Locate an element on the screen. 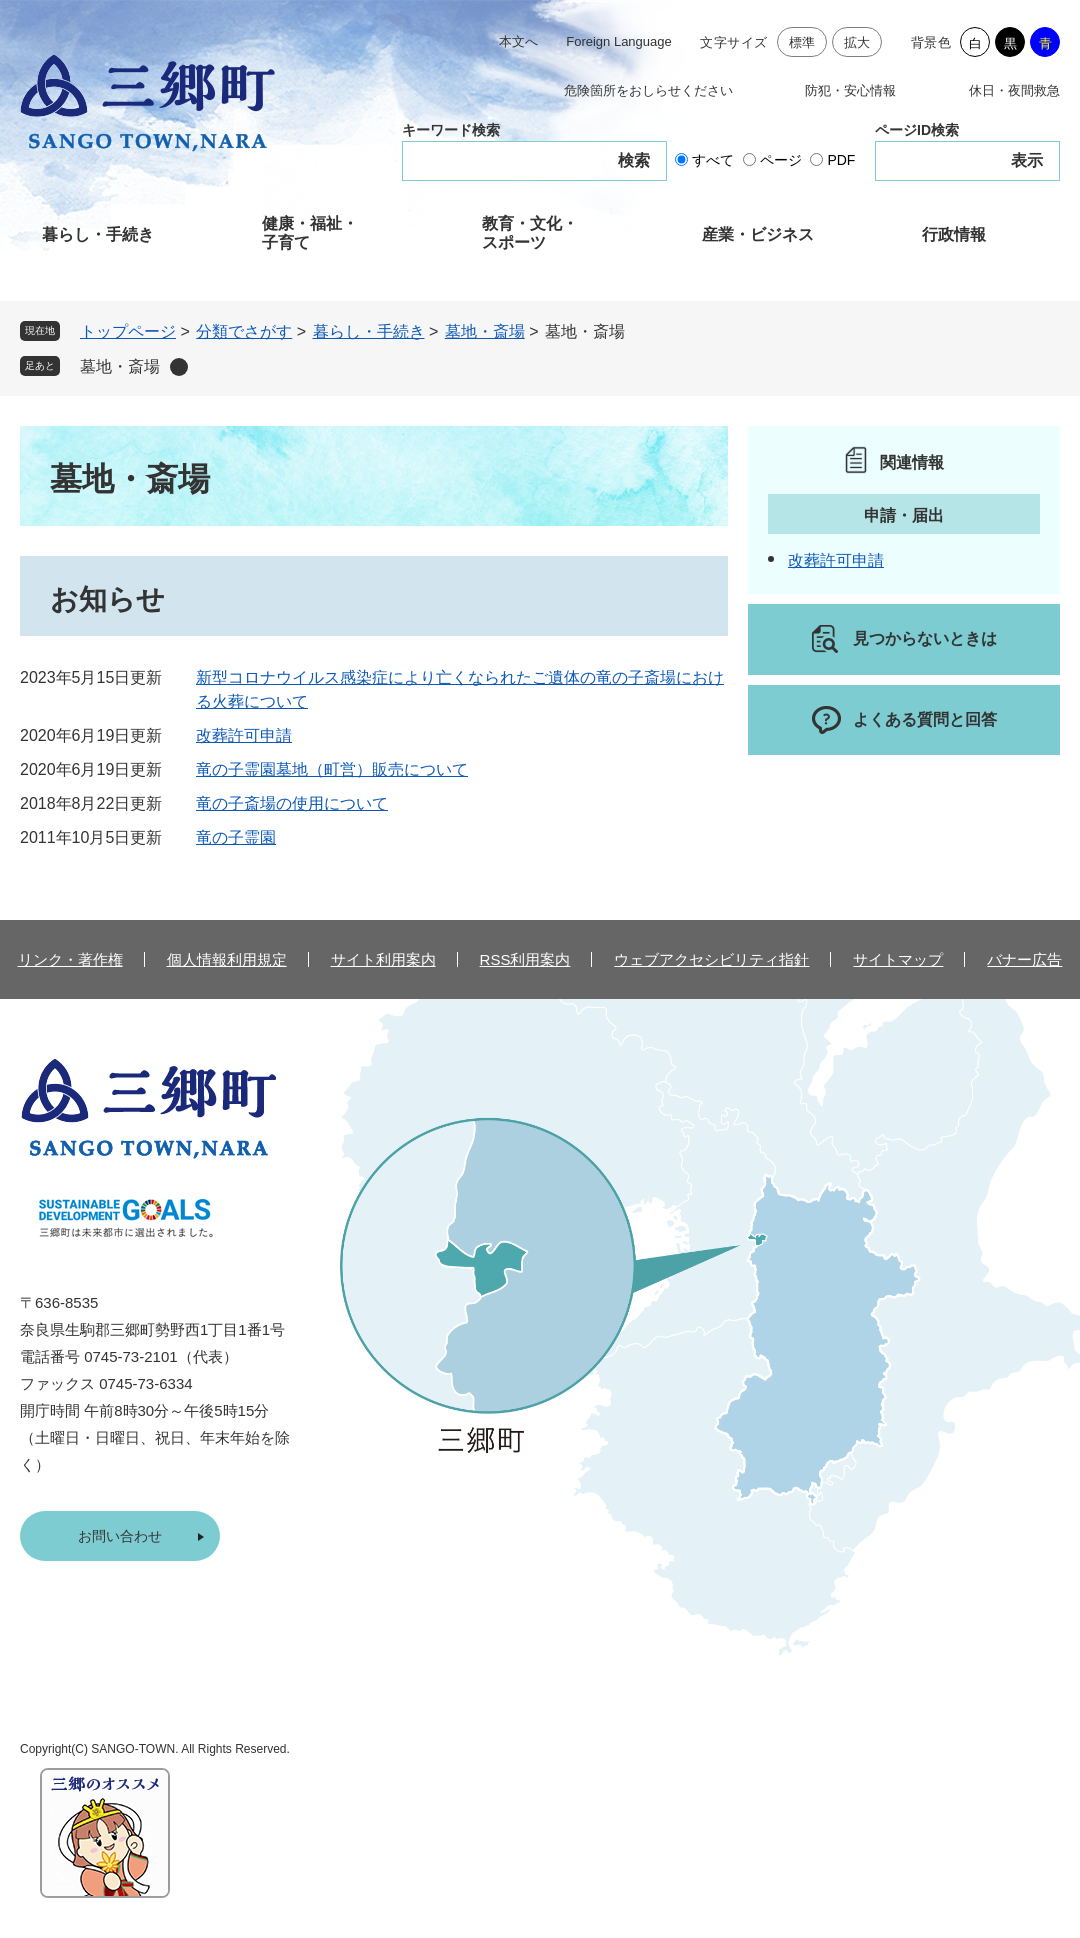 This screenshot has height=1938, width=1080. PDF is located at coordinates (841, 160).